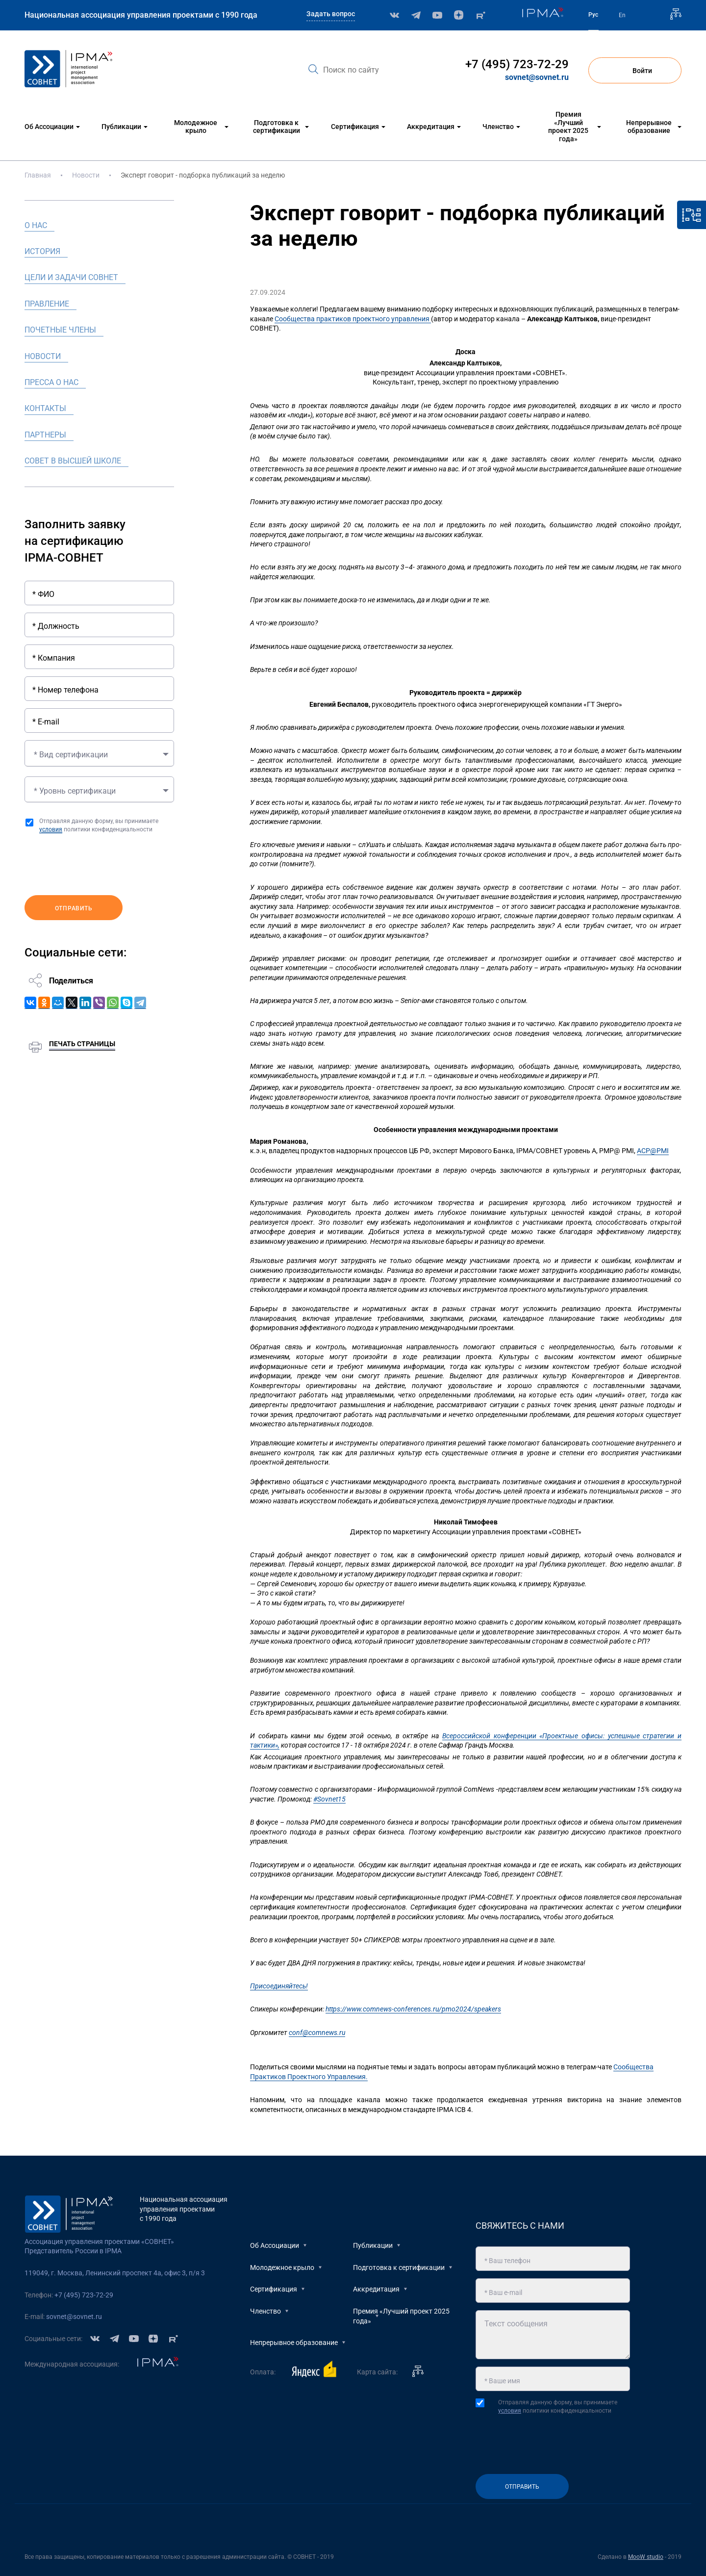  Describe the element at coordinates (282, 2267) in the screenshot. I see `Молодежное крыло` at that location.